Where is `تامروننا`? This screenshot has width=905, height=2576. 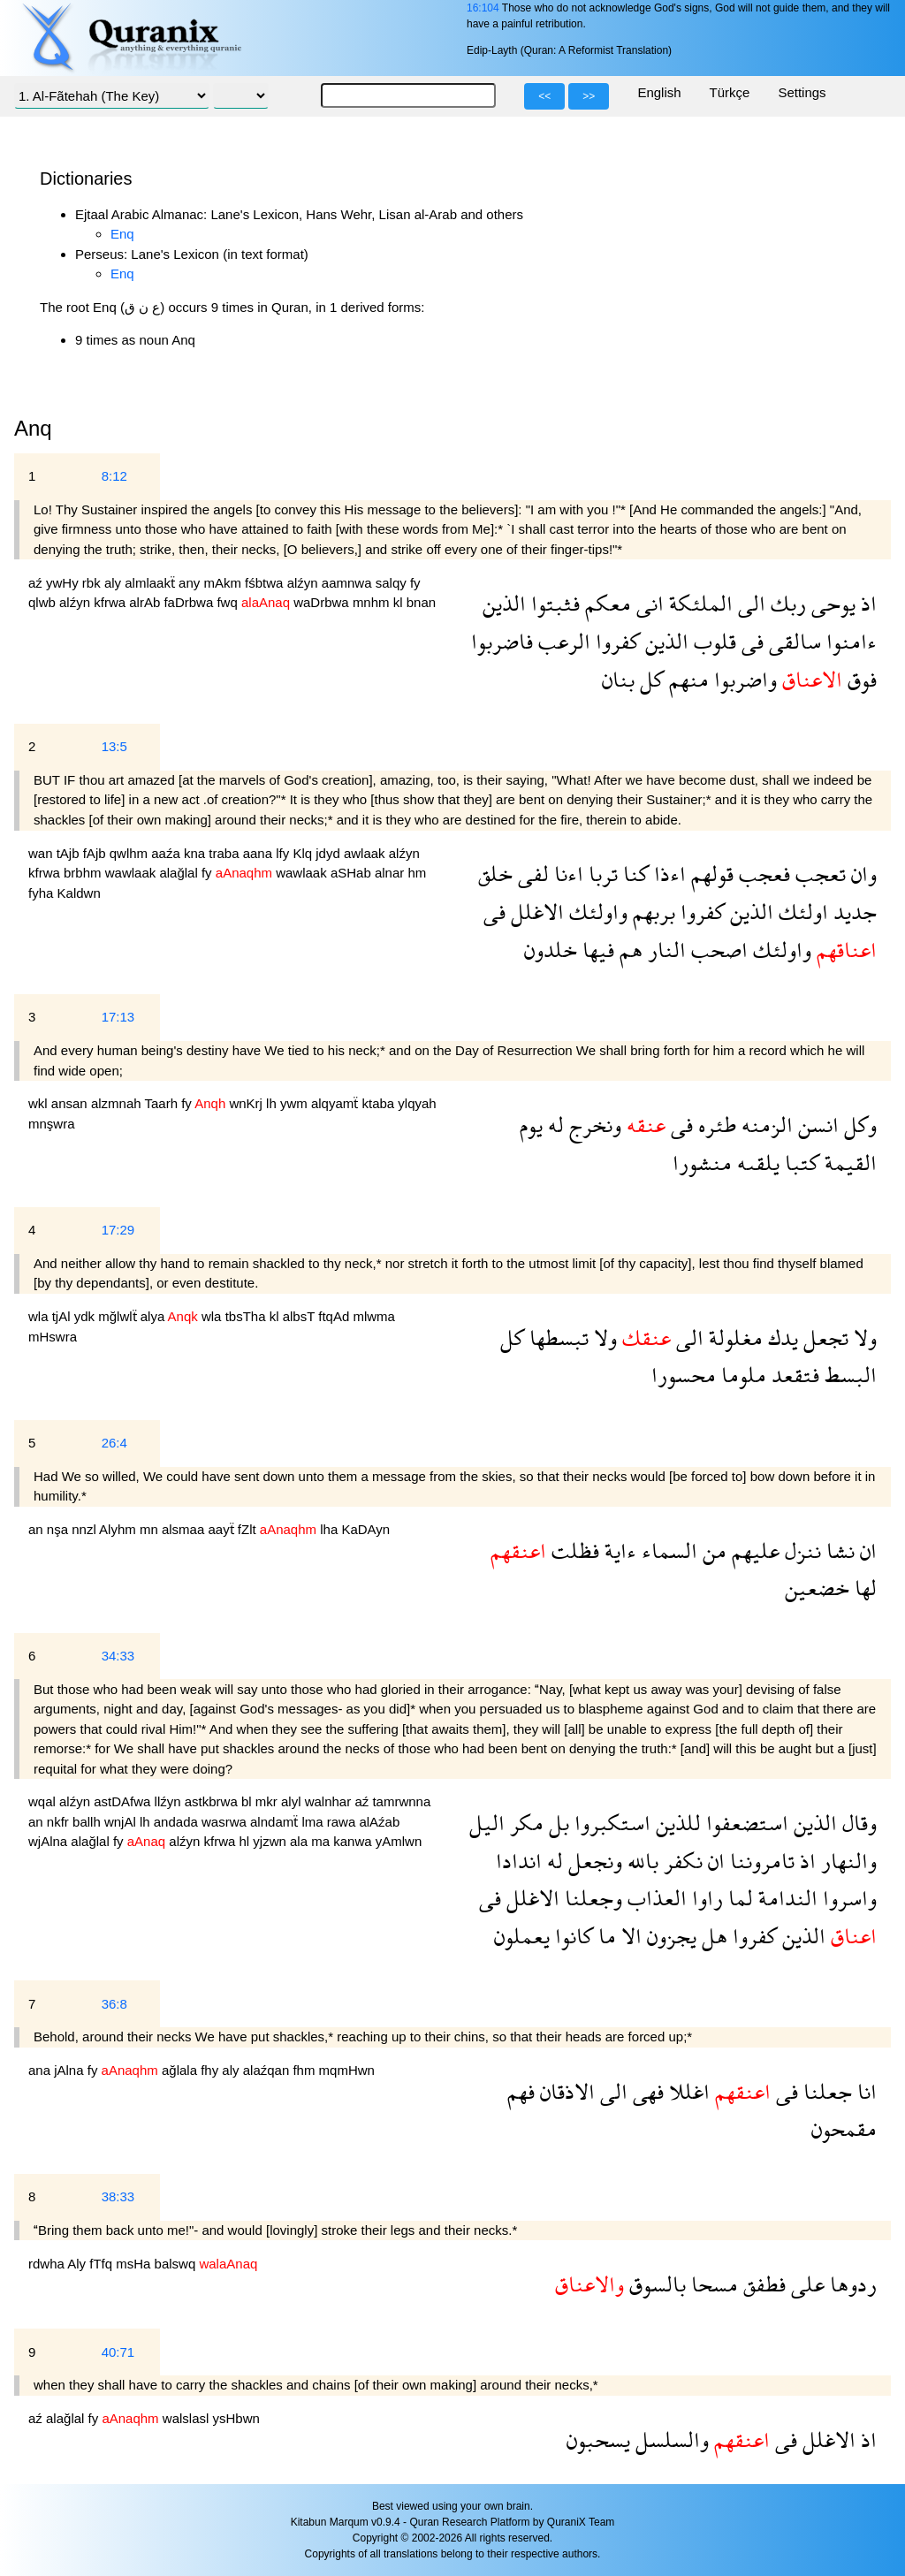
تامروننا is located at coordinates (760, 1860).